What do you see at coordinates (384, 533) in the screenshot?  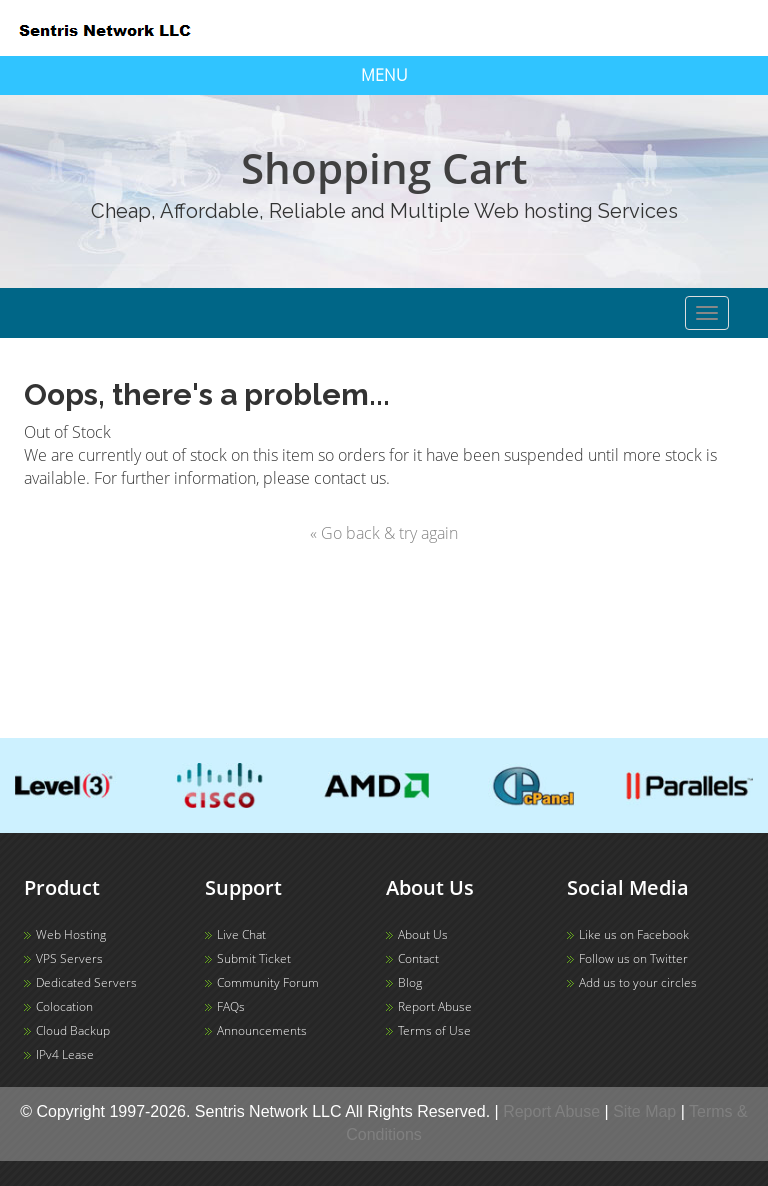 I see `« Go back & try again` at bounding box center [384, 533].